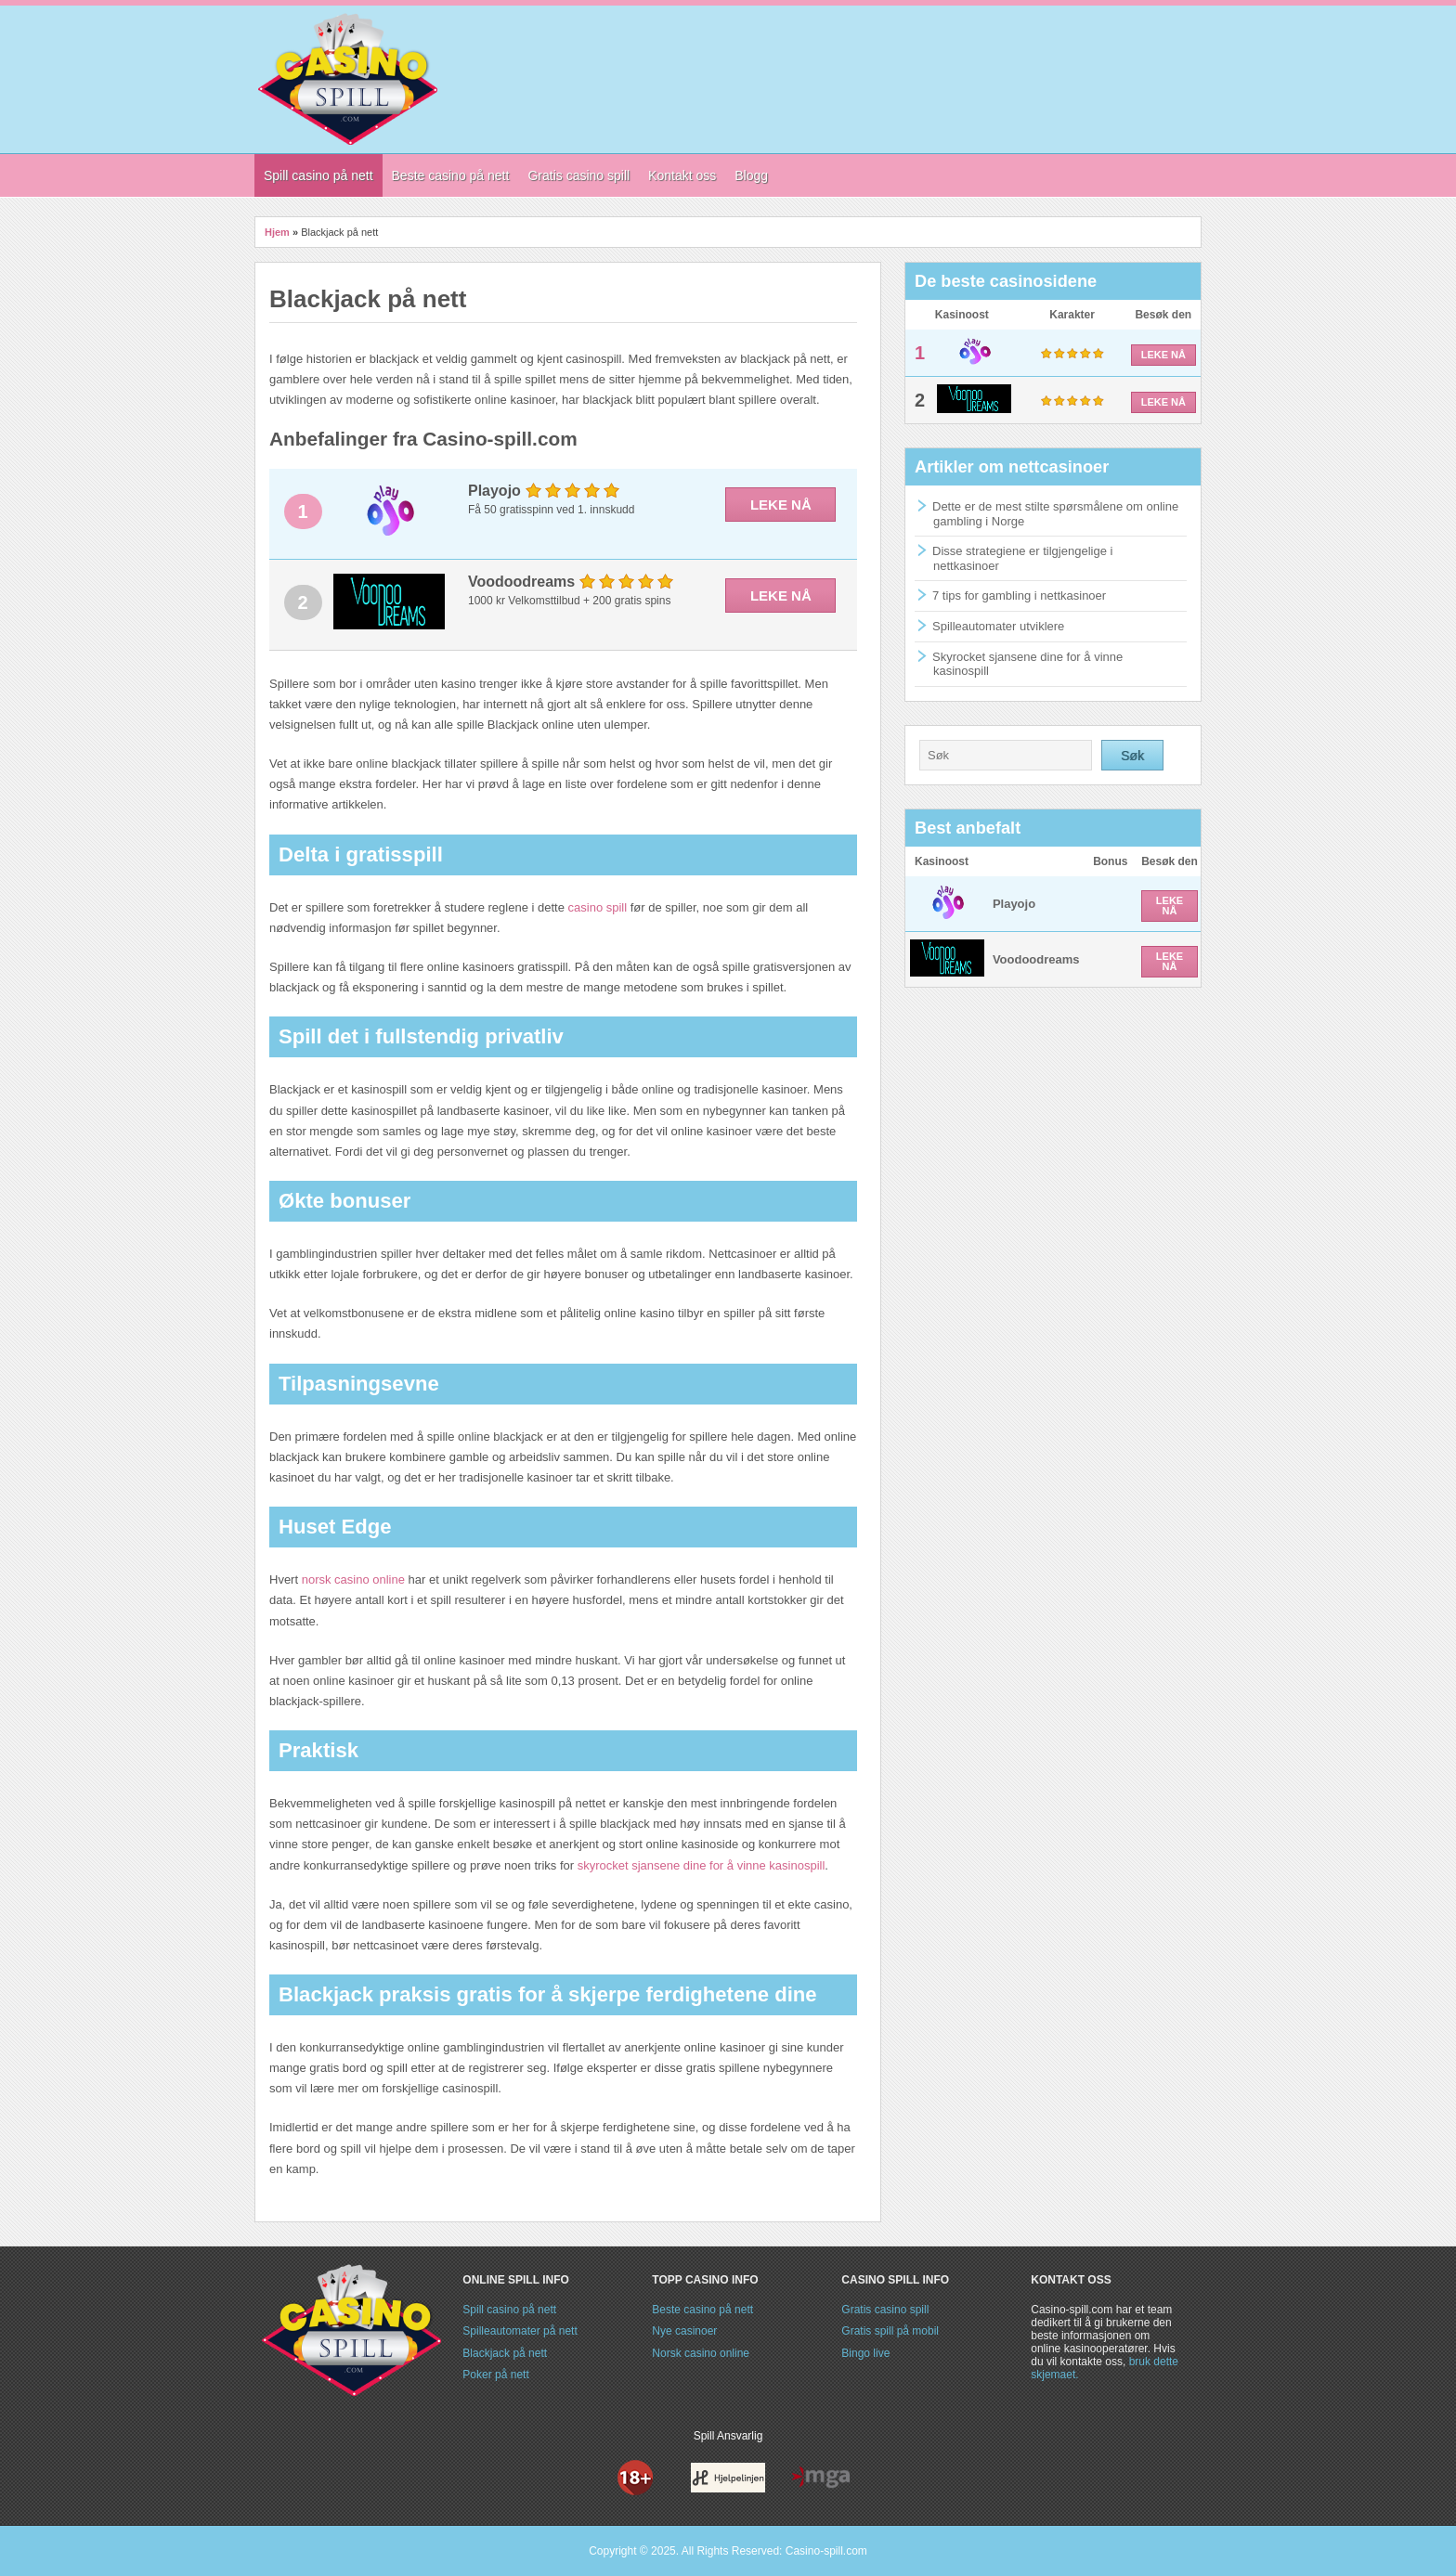  Describe the element at coordinates (509, 2309) in the screenshot. I see `Spill casino på nett` at that location.